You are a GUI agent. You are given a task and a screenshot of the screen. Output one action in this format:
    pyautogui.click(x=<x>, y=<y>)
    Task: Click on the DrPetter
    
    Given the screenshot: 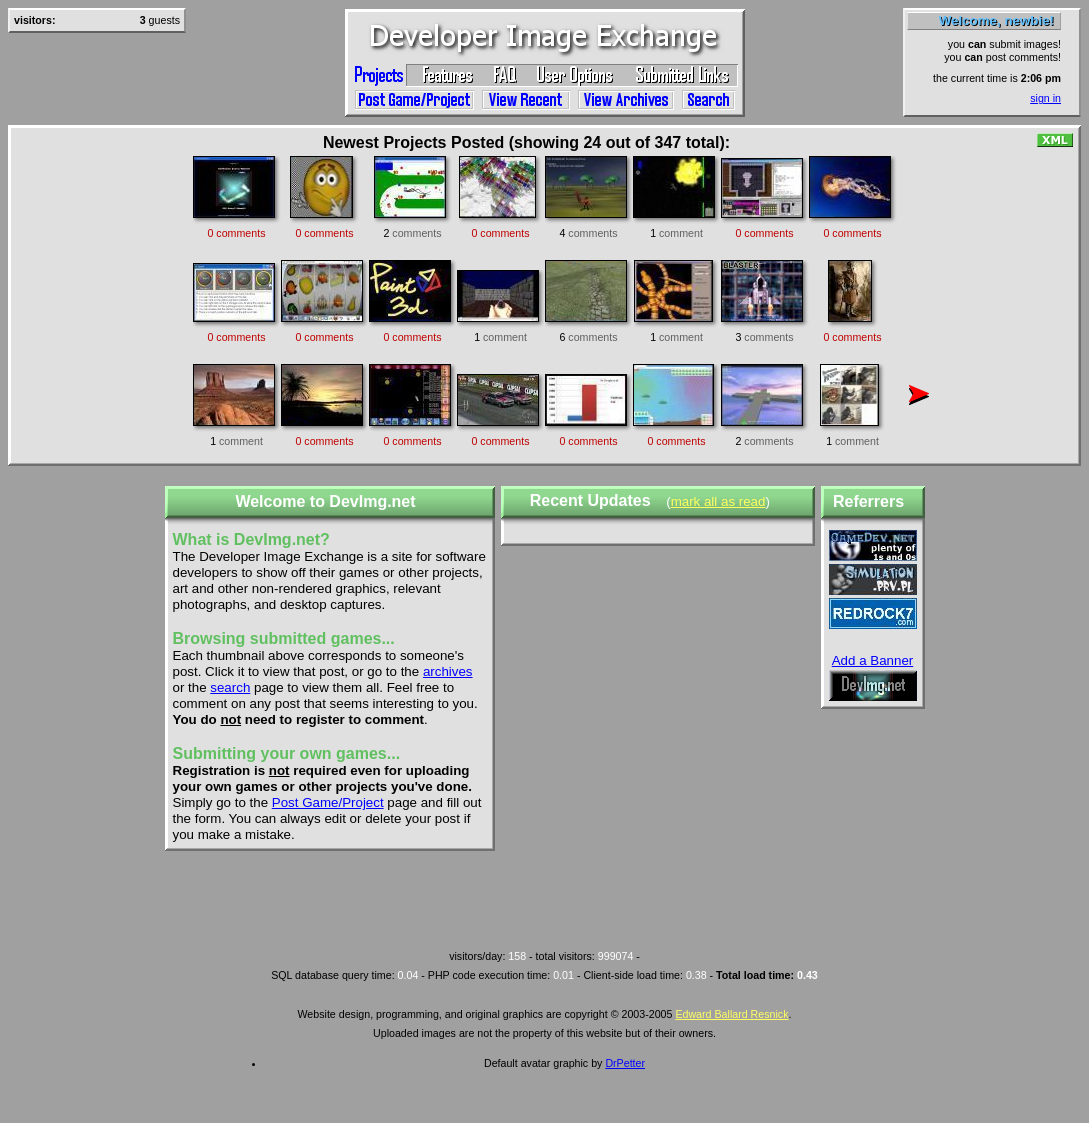 What is the action you would take?
    pyautogui.click(x=625, y=1063)
    